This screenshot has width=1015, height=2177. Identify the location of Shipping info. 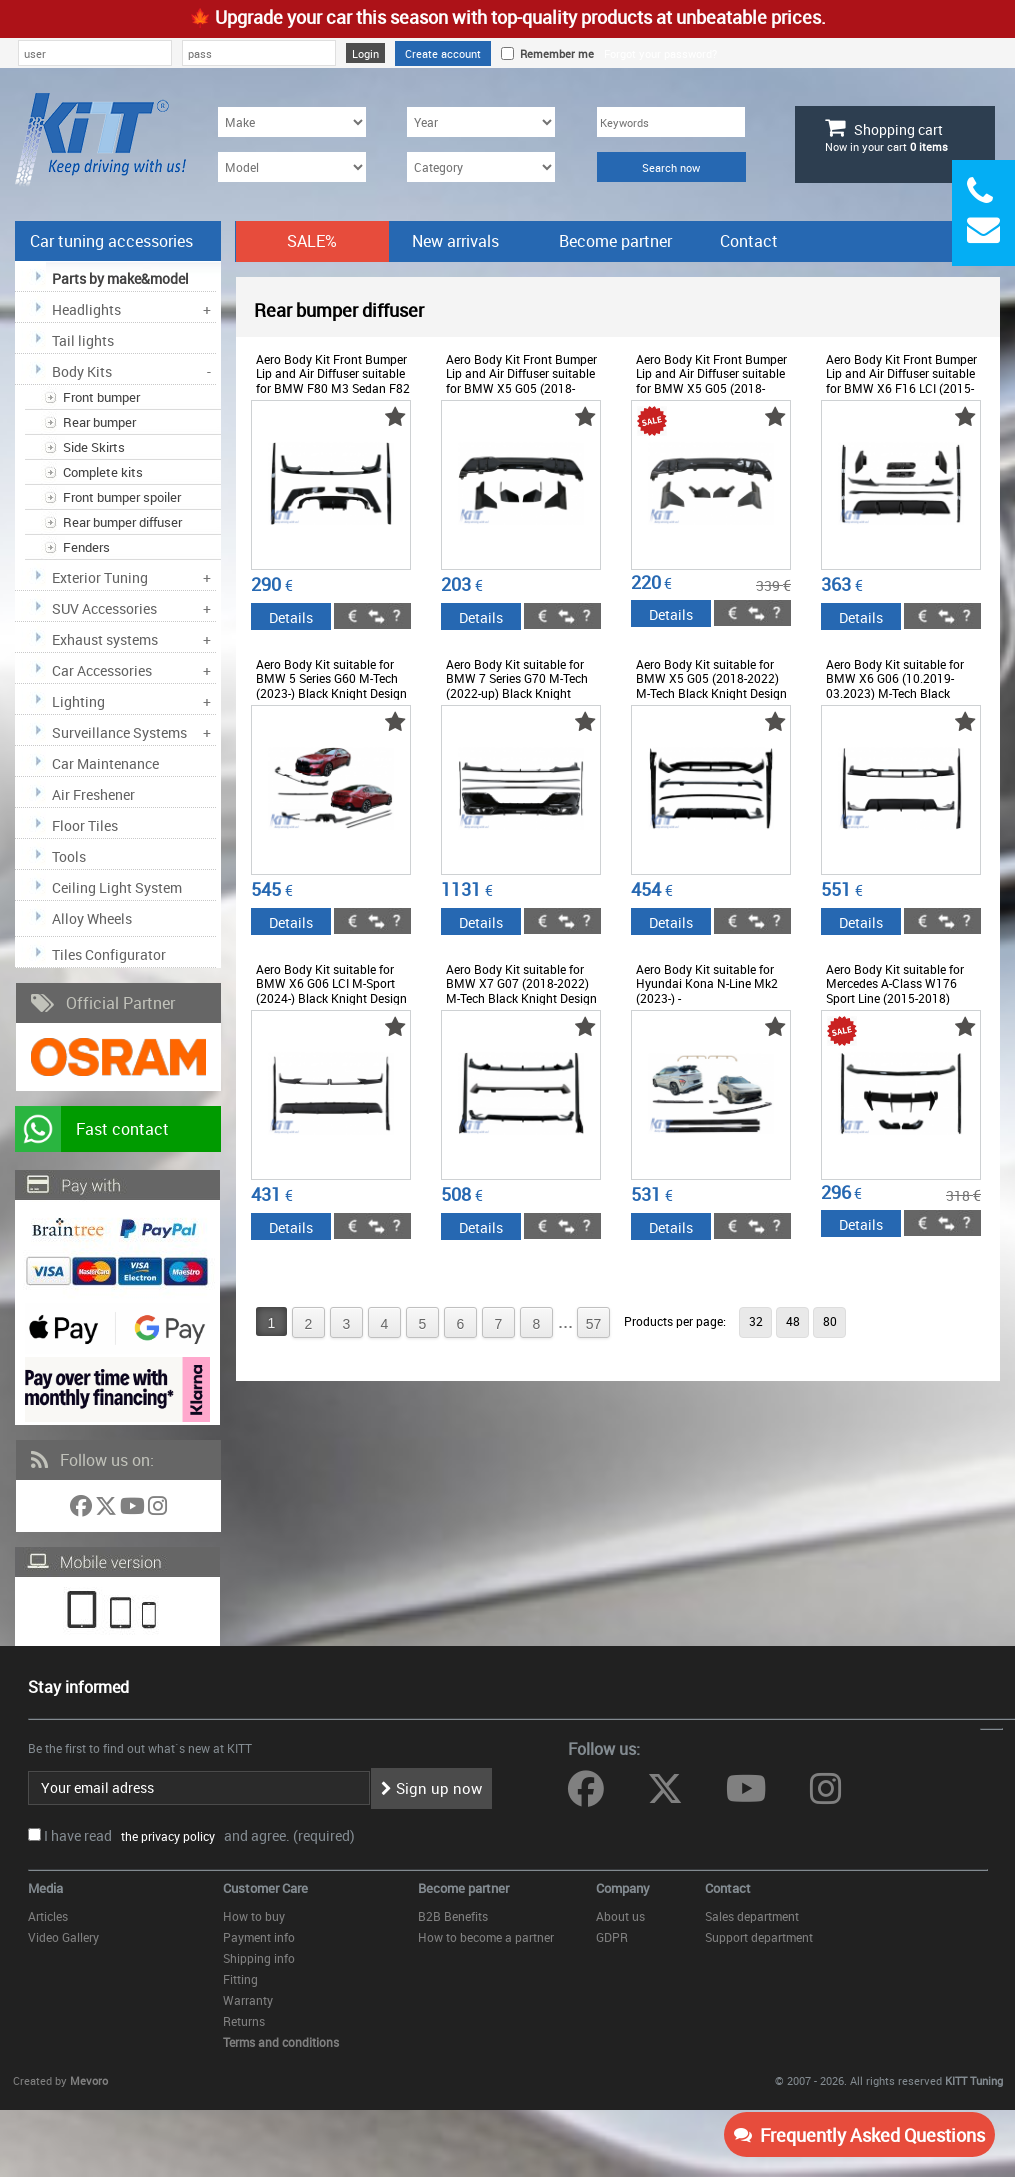
(259, 1958).